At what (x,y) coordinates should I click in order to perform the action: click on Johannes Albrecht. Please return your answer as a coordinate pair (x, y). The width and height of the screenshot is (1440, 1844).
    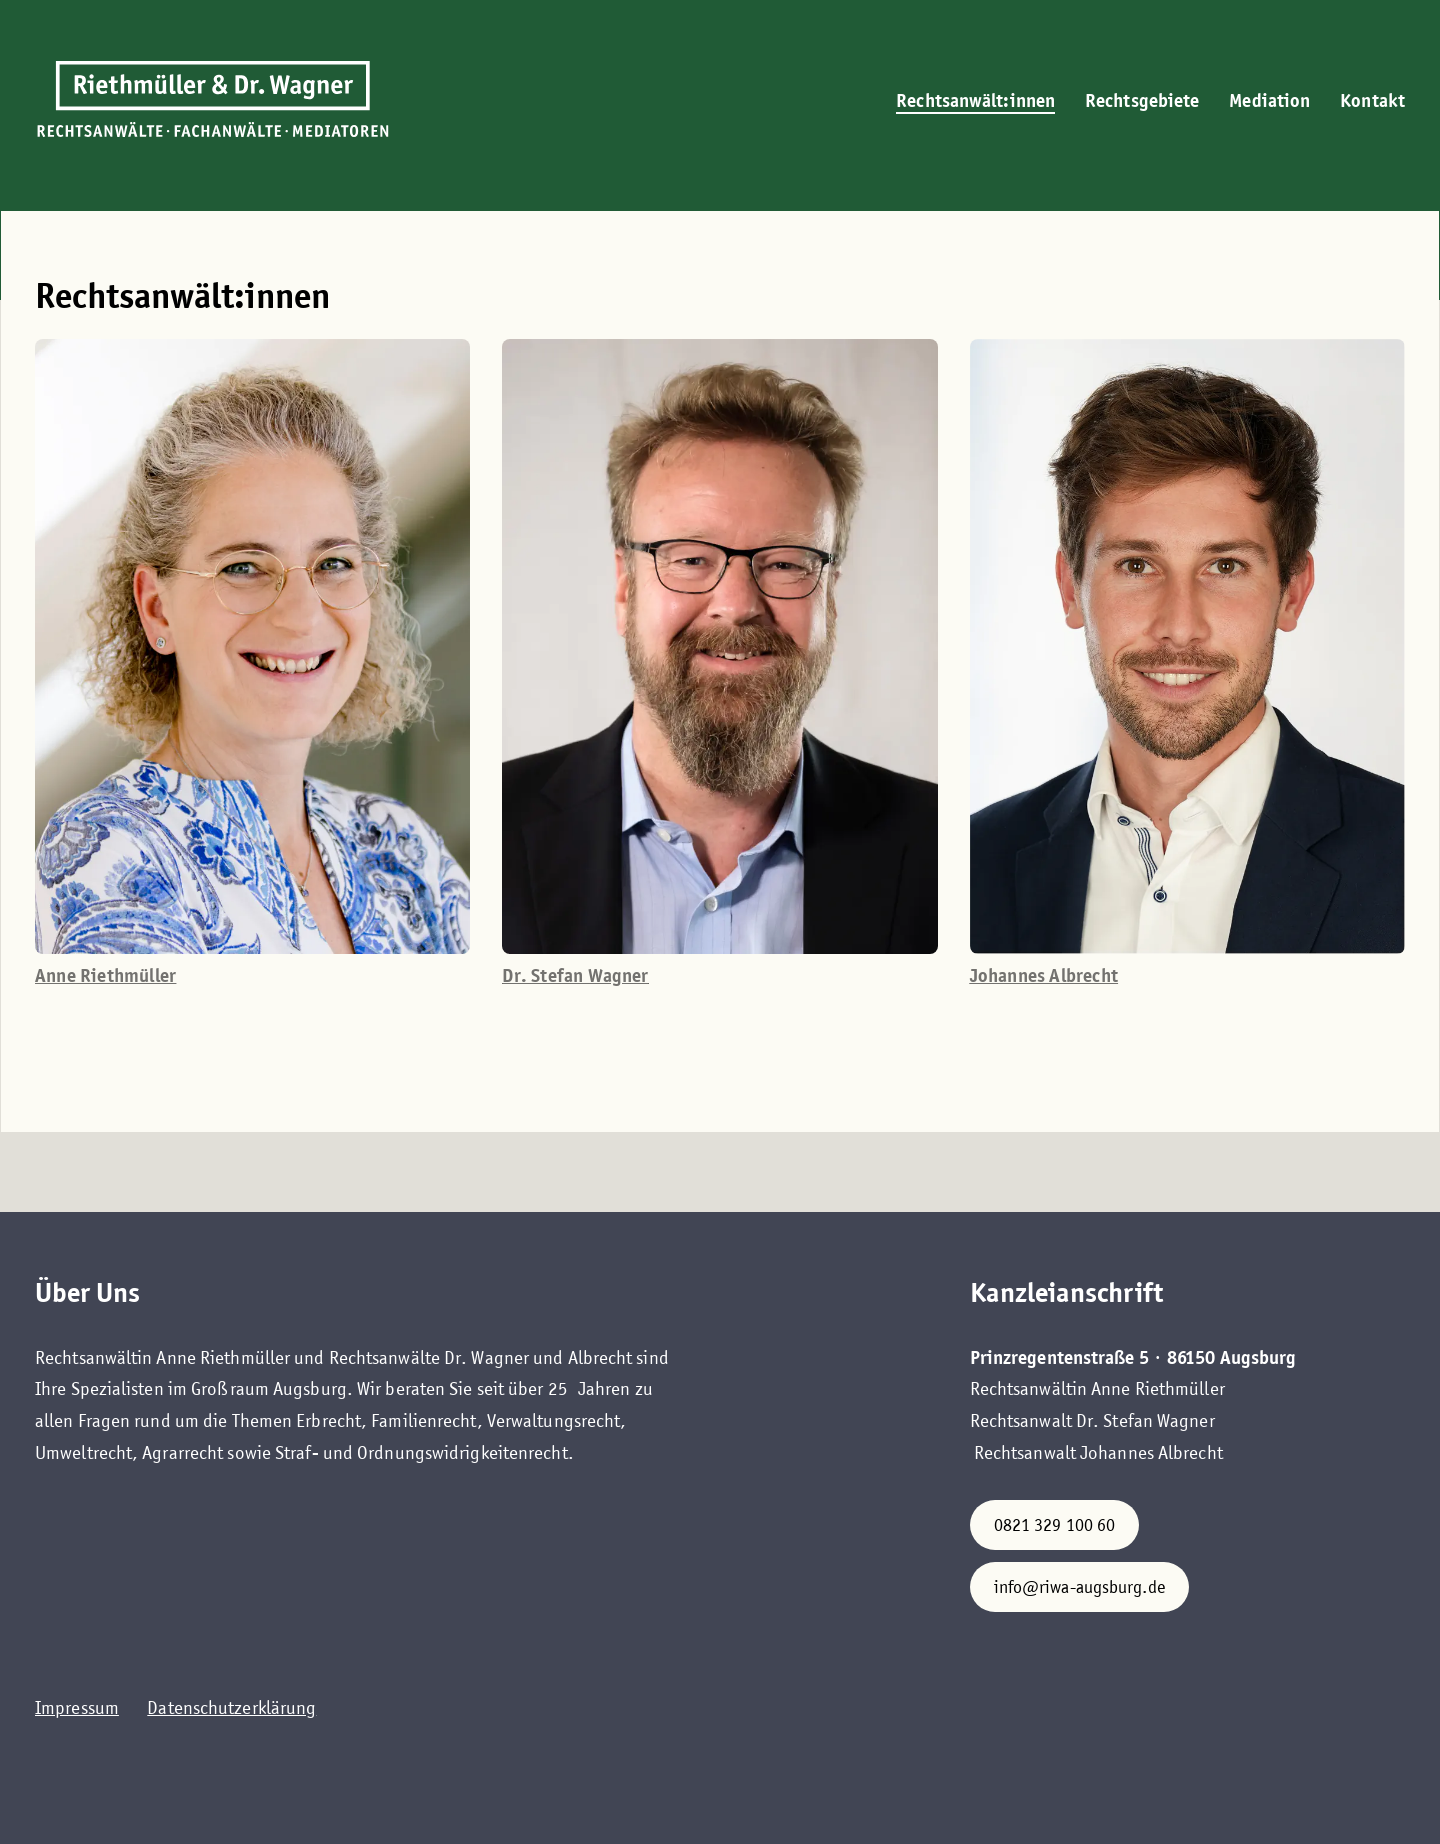
    Looking at the image, I should click on (1044, 975).